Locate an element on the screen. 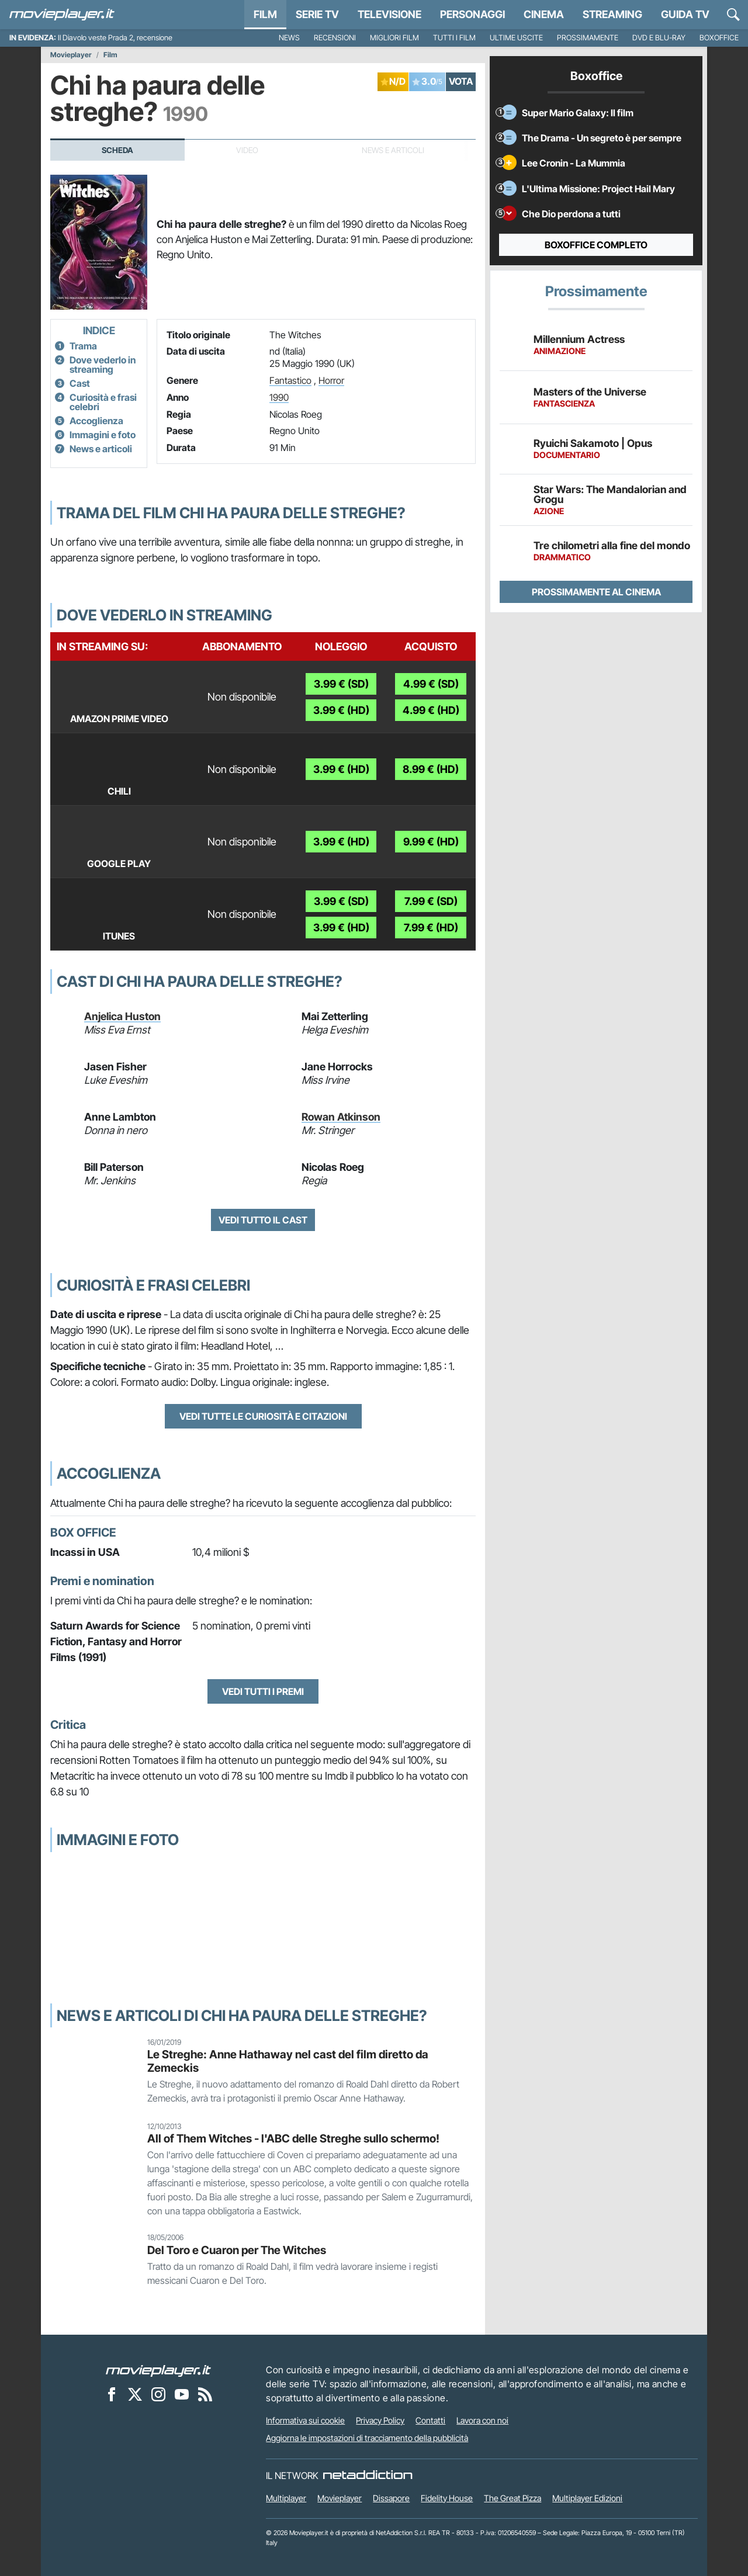 The height and width of the screenshot is (2576, 748). VOTA is located at coordinates (461, 81).